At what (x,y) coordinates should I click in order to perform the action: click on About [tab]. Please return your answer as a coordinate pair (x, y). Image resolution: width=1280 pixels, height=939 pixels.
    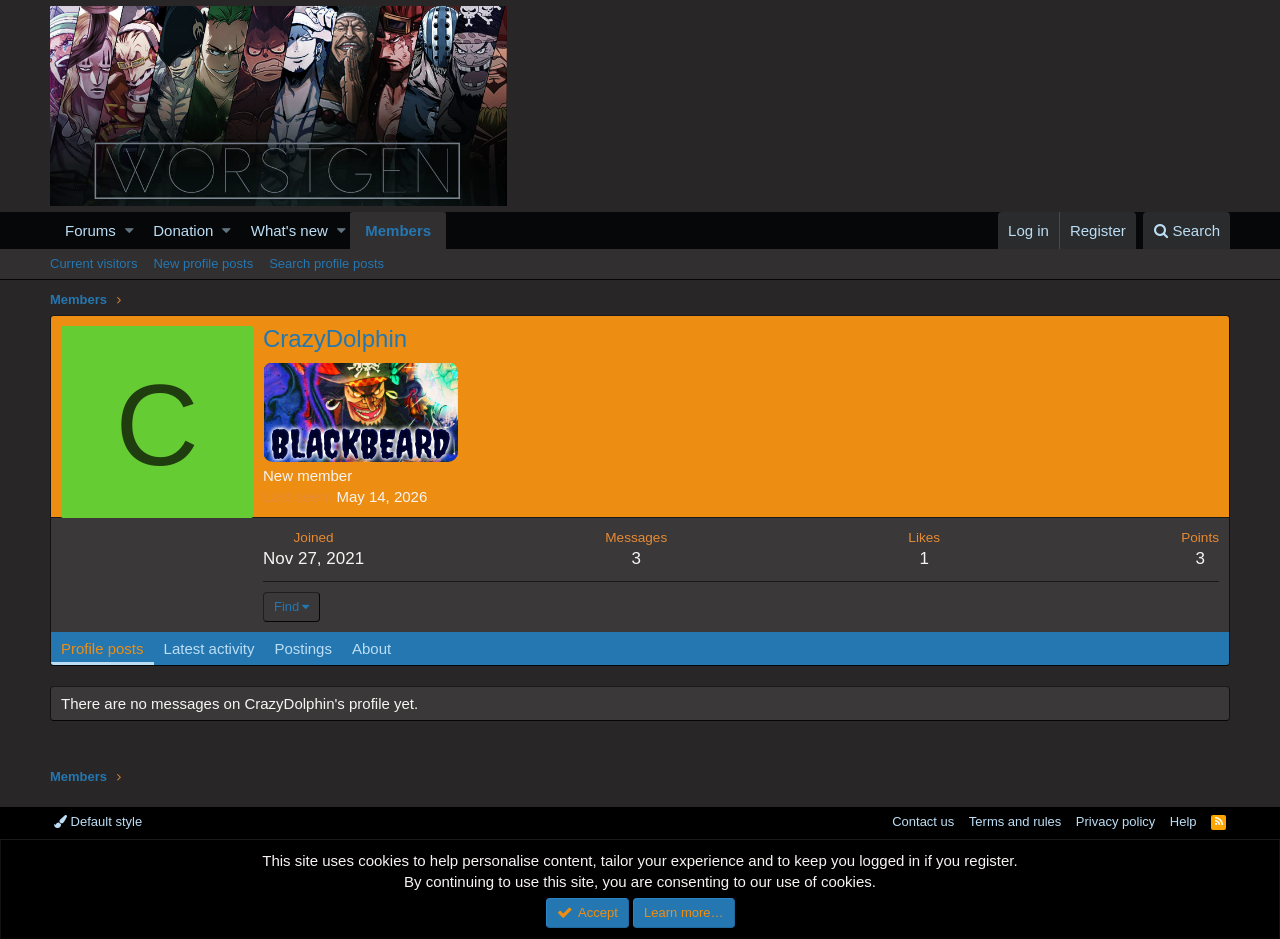
    Looking at the image, I should click on (371, 648).